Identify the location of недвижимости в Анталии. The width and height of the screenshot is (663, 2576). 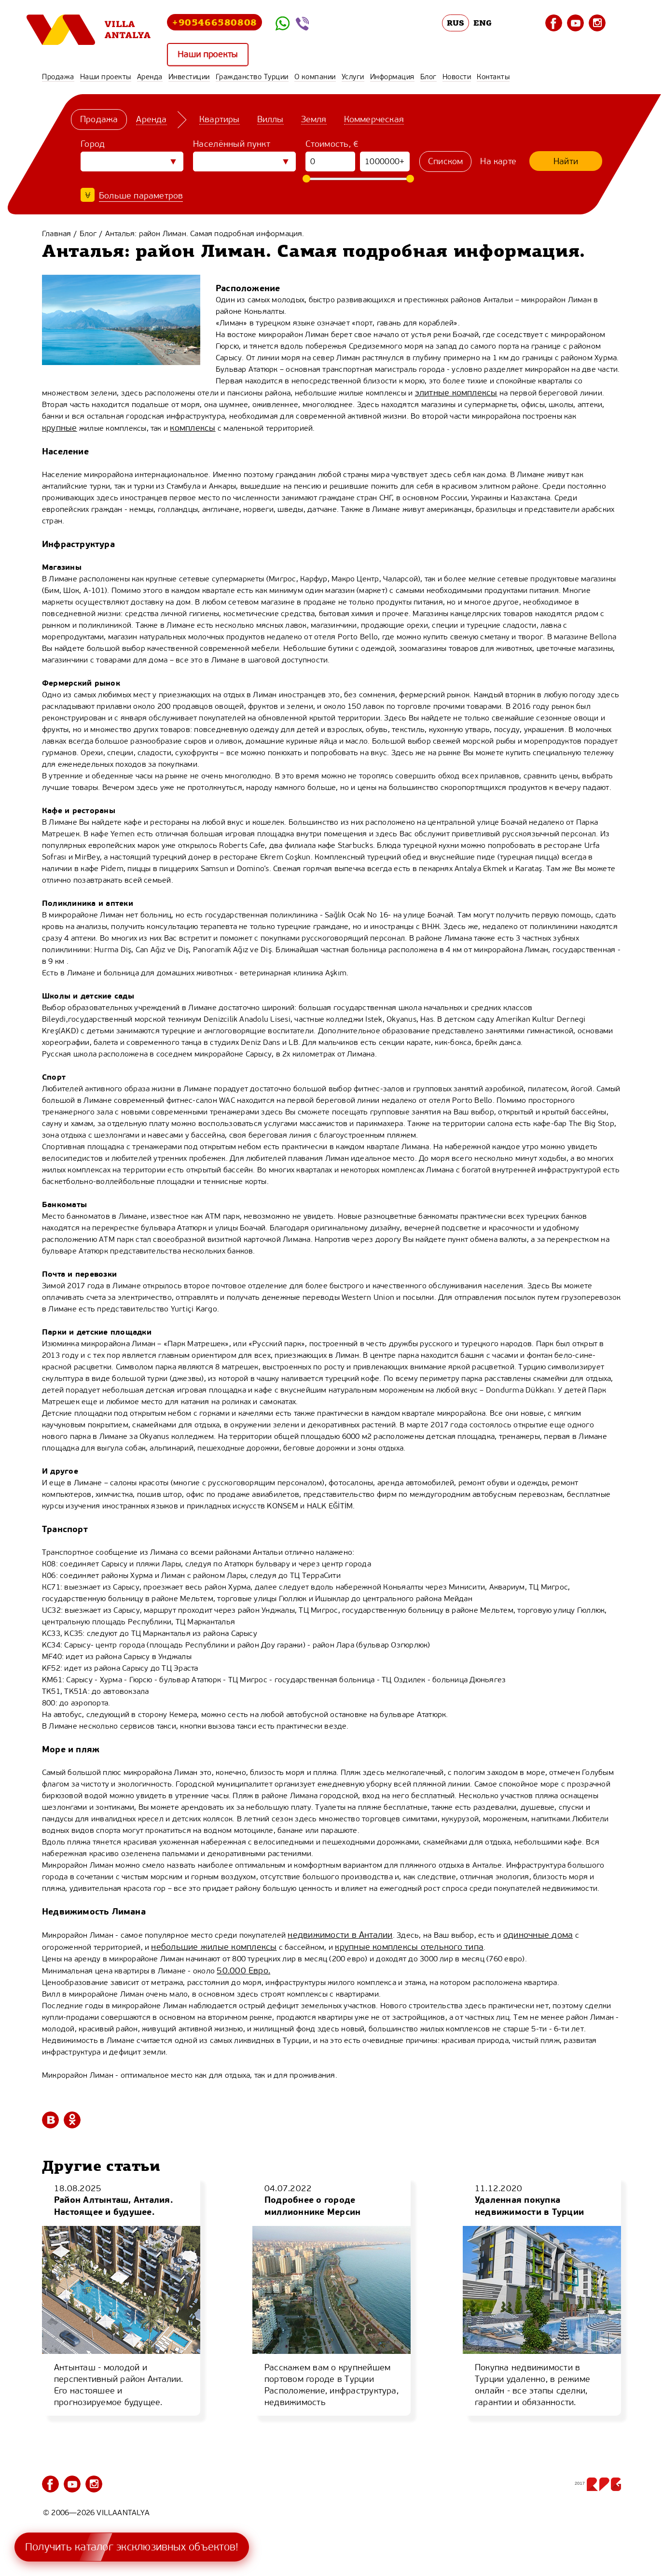
(340, 1934).